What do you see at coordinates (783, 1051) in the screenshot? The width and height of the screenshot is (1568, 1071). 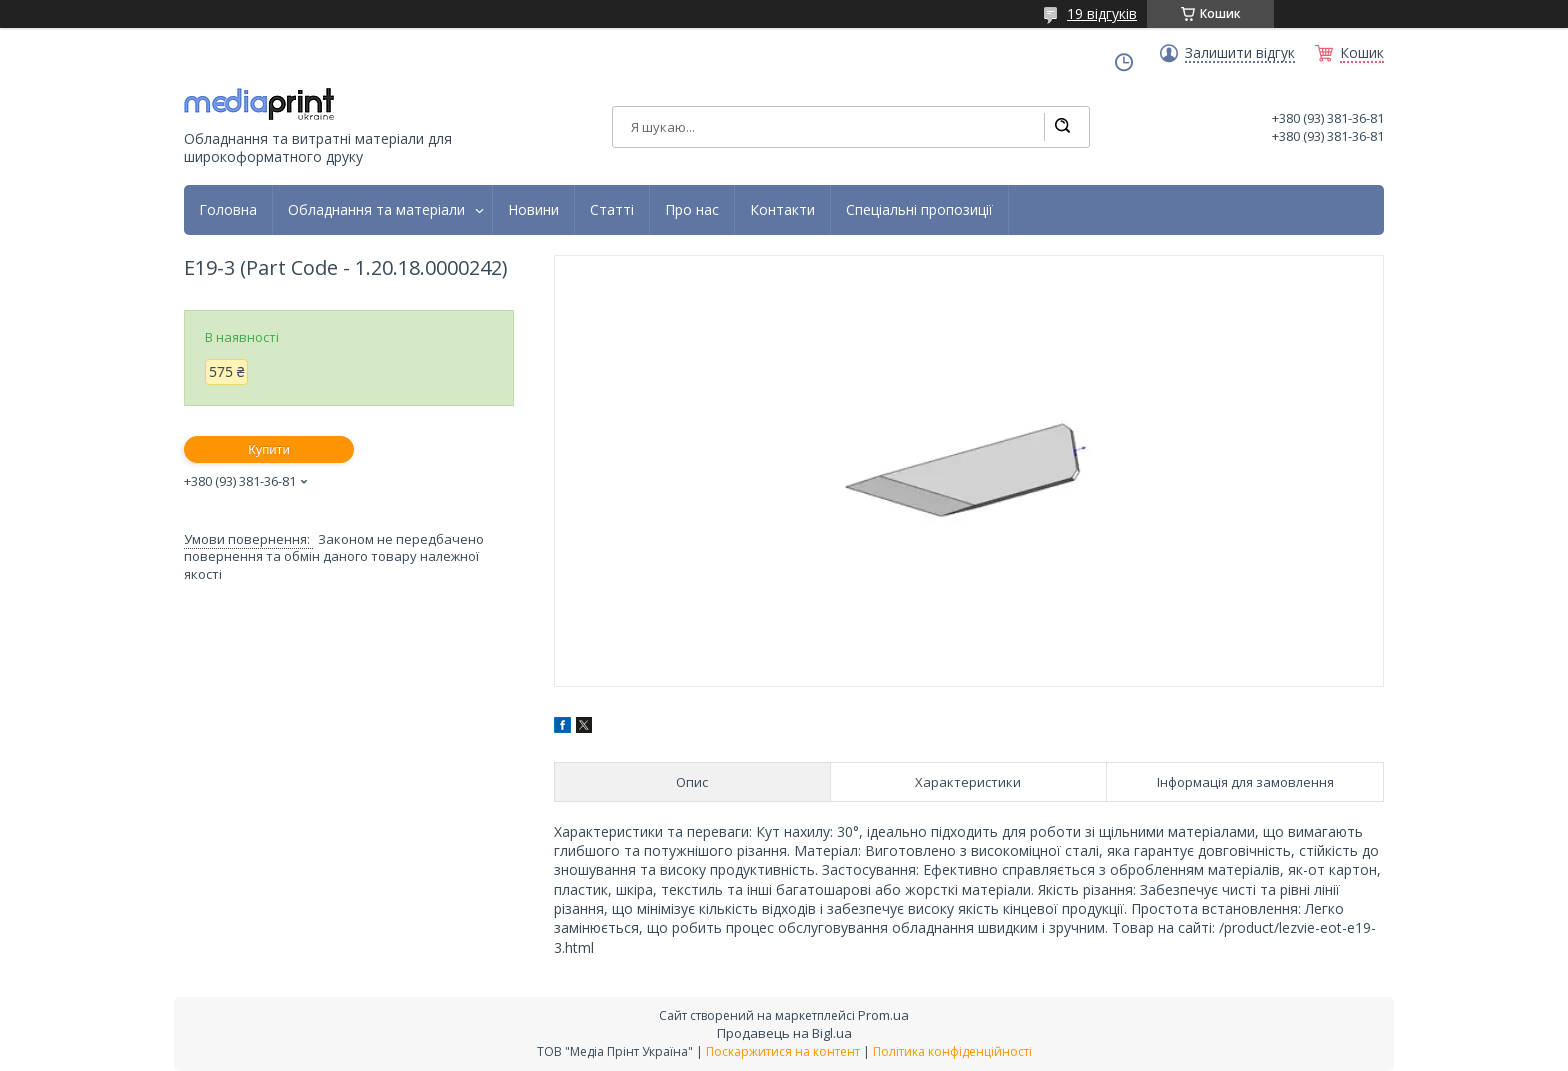 I see `Поскаржитися на контент` at bounding box center [783, 1051].